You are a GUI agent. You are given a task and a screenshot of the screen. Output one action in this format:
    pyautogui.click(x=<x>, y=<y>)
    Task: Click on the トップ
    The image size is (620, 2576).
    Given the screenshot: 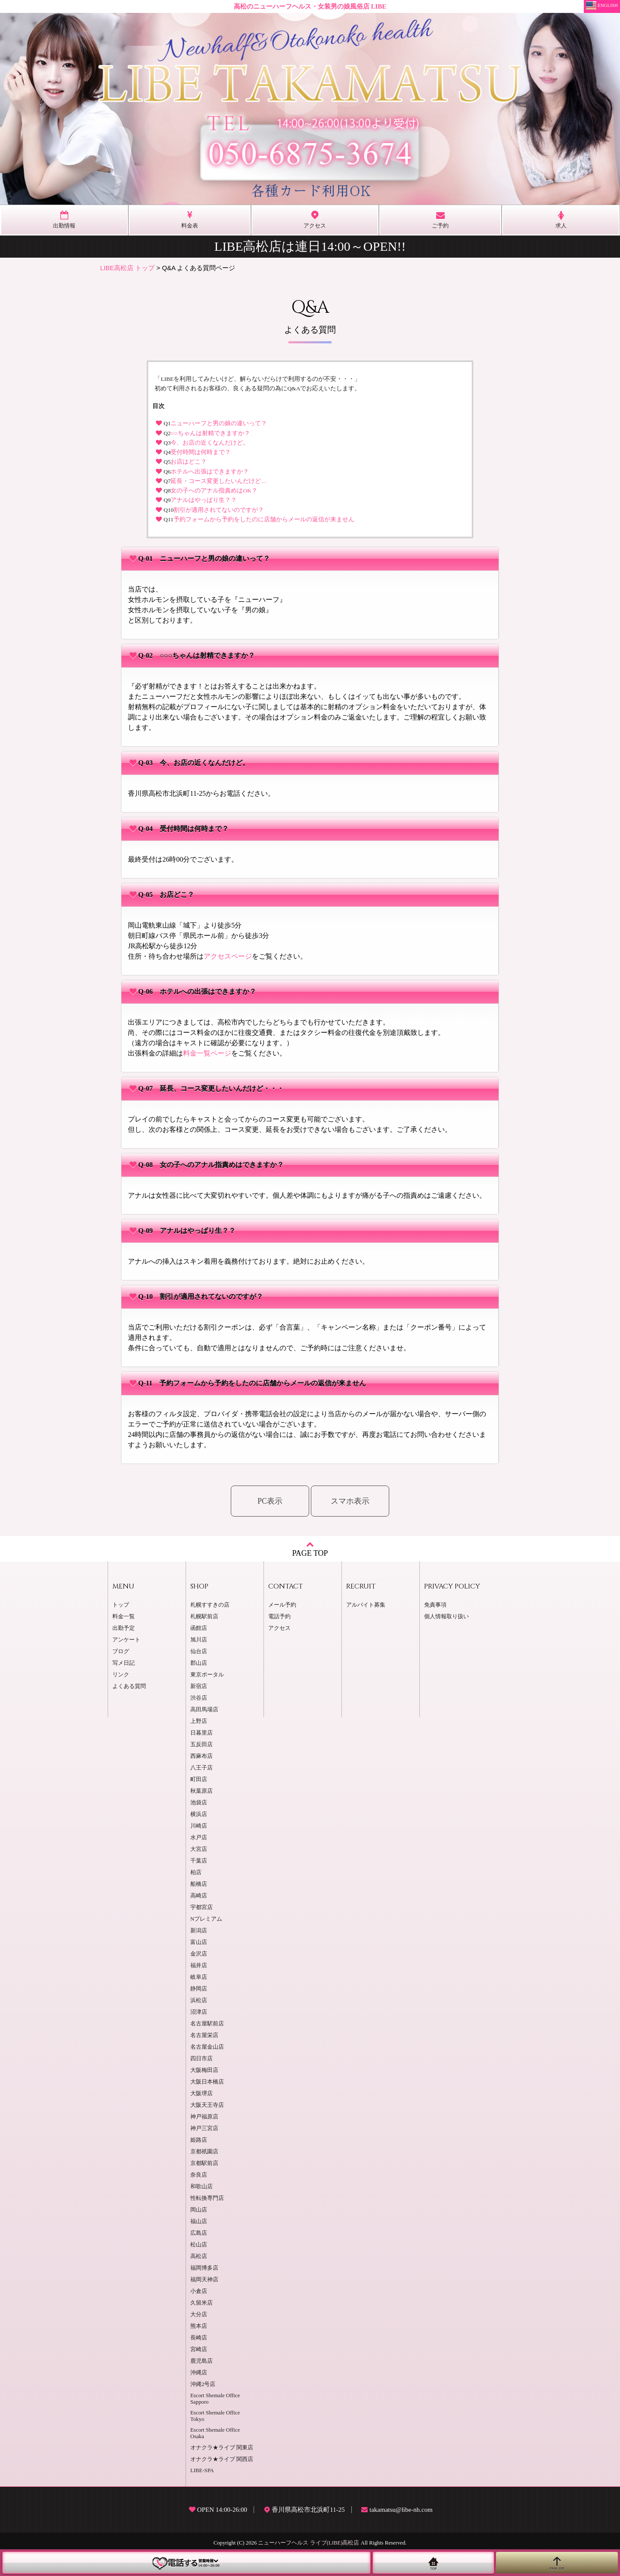 What is the action you would take?
    pyautogui.click(x=120, y=1605)
    